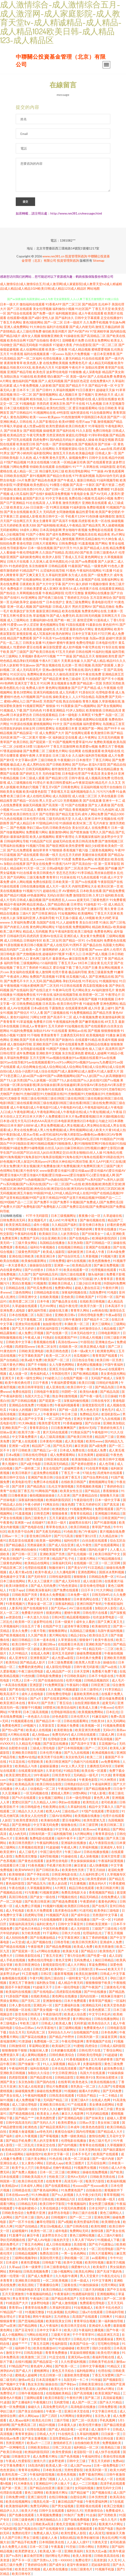 The width and height of the screenshot is (126, 2576). Describe the element at coordinates (77, 2411) in the screenshot. I see `亚洲日本天堂在线` at that location.